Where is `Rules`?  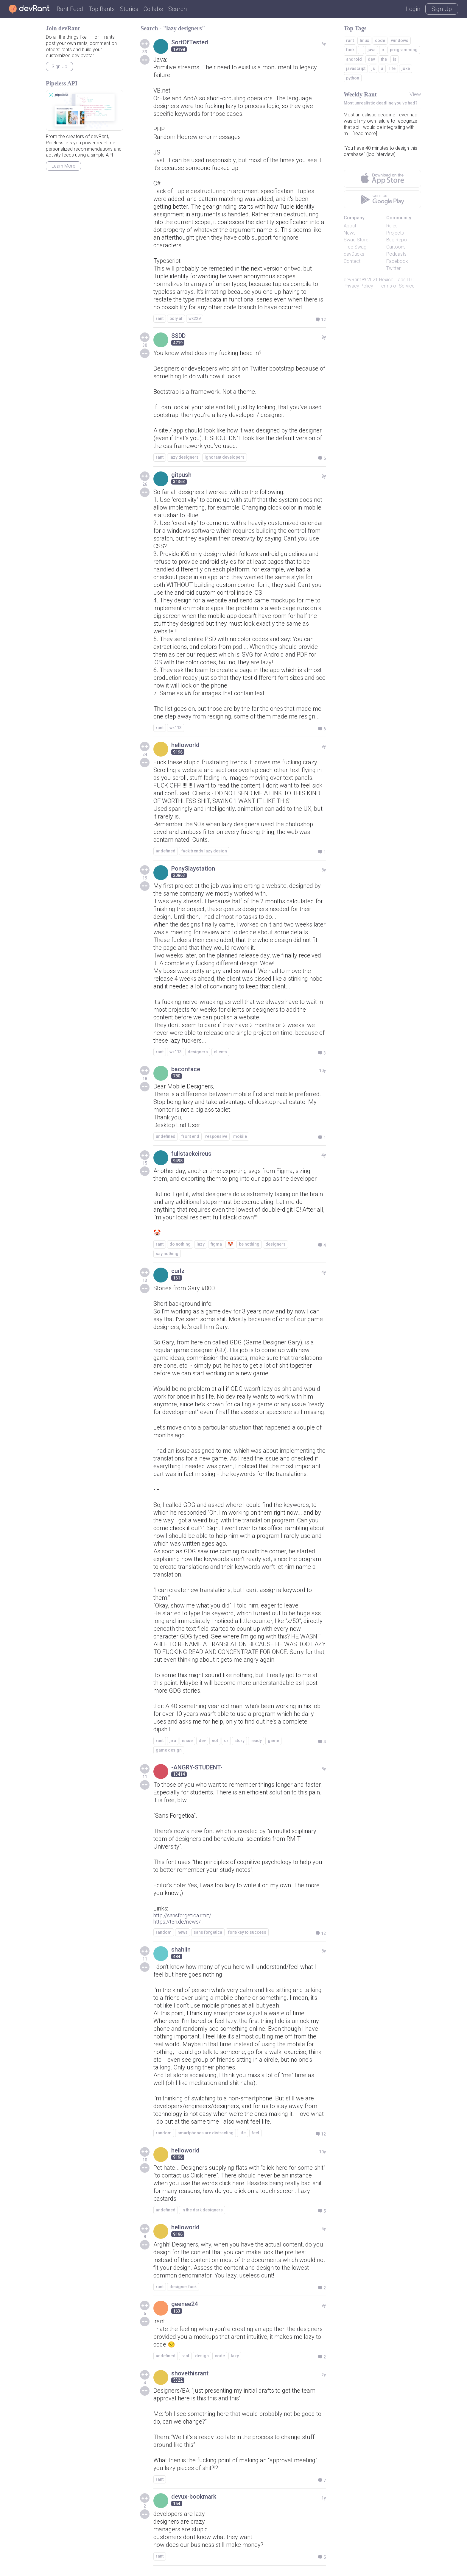
Rules is located at coordinates (392, 226).